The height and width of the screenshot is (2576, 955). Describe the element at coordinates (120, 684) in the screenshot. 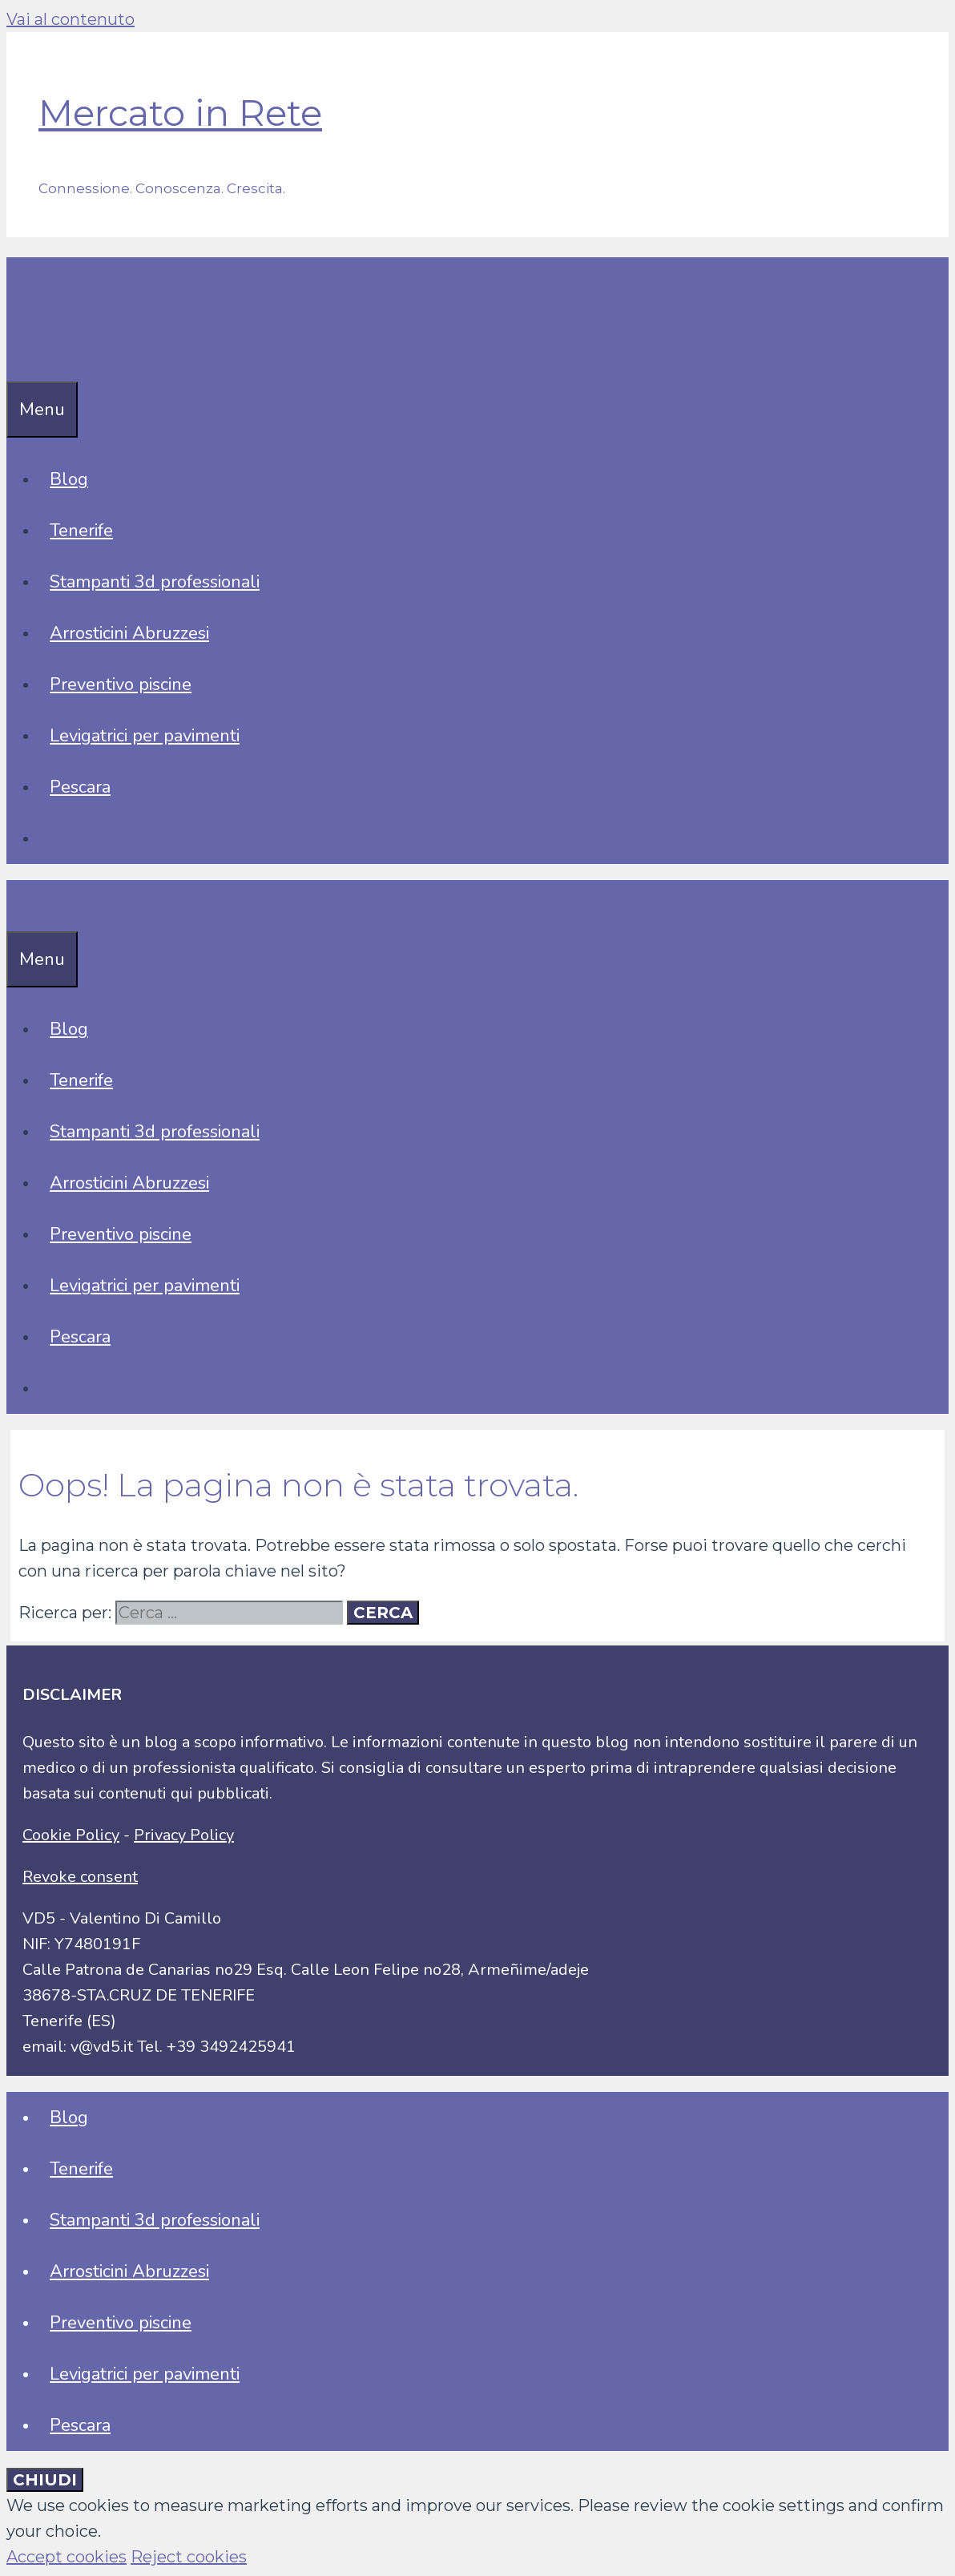

I see `Preventivo piscine` at that location.